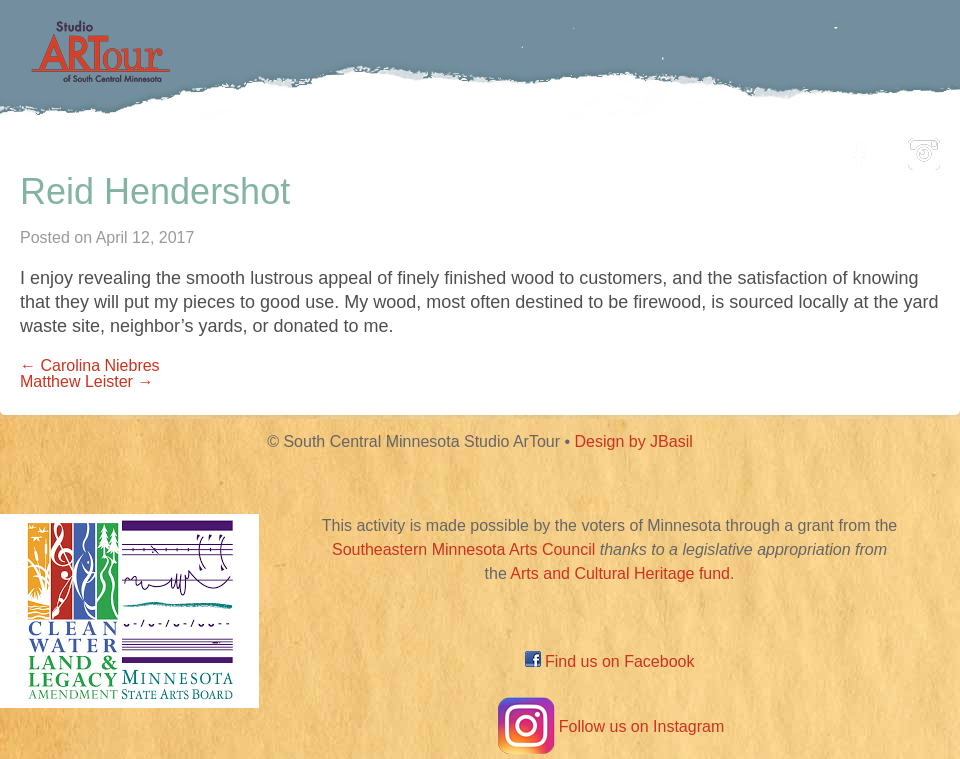 This screenshot has height=759, width=960. What do you see at coordinates (86, 381) in the screenshot?
I see `Matthew Leister →` at bounding box center [86, 381].